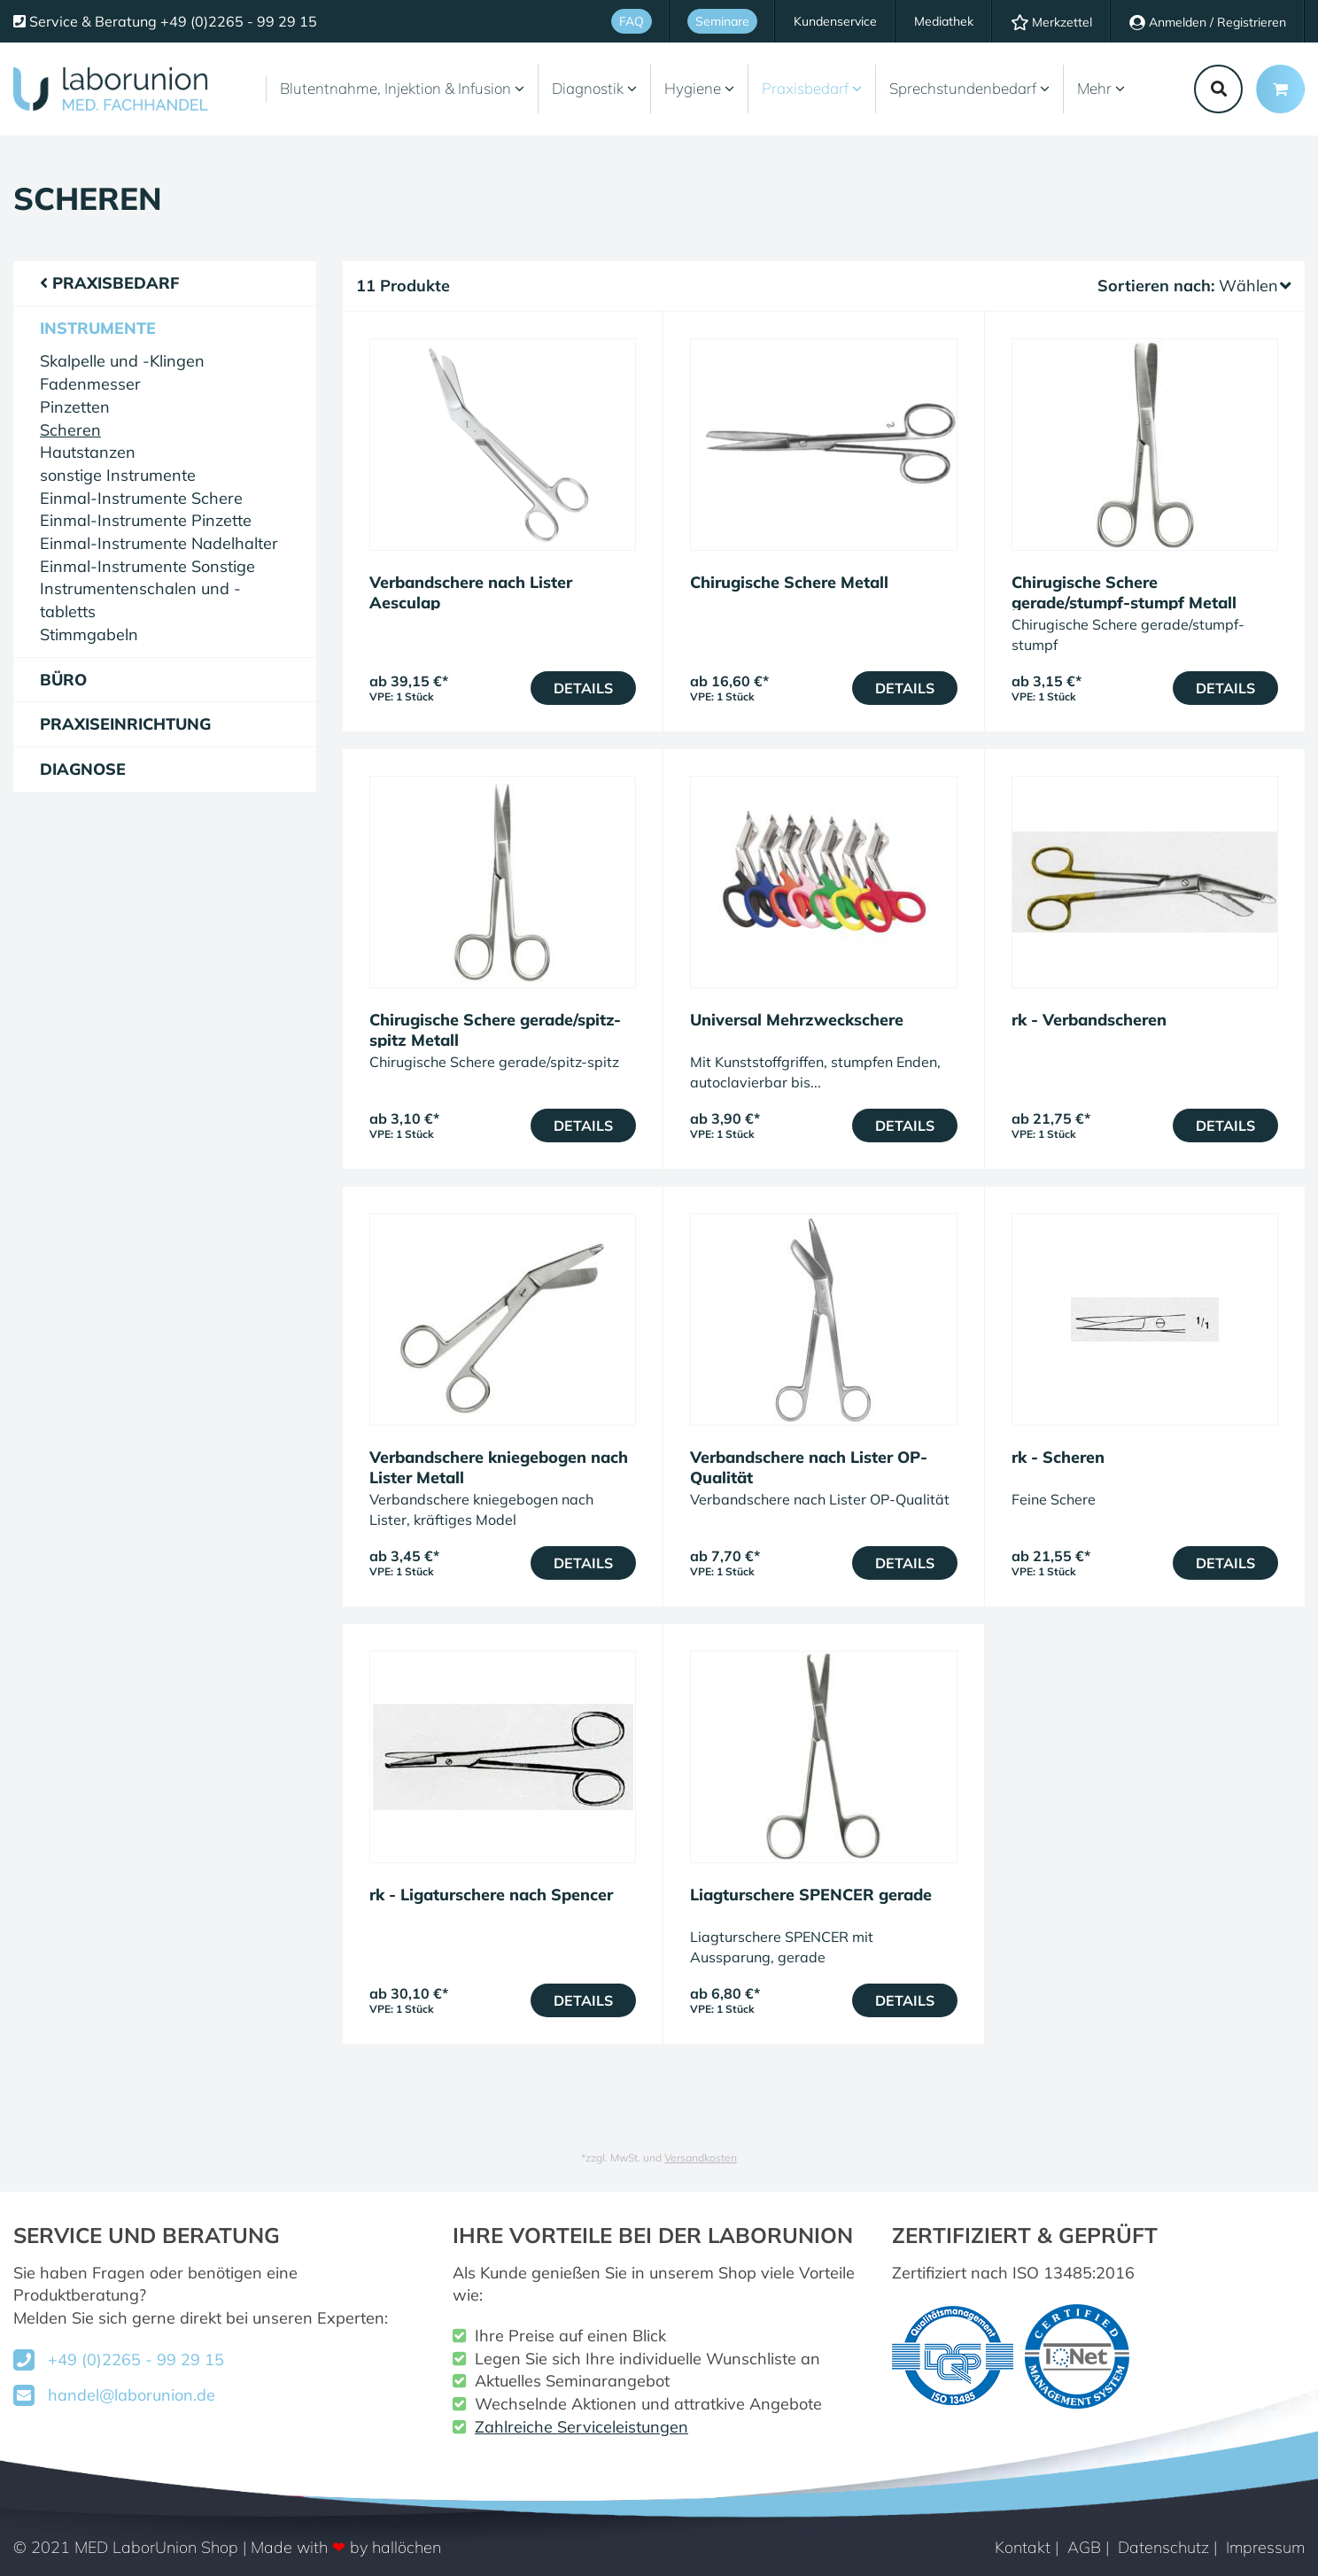 This screenshot has height=2576, width=1318. What do you see at coordinates (631, 21) in the screenshot?
I see `FAQ` at bounding box center [631, 21].